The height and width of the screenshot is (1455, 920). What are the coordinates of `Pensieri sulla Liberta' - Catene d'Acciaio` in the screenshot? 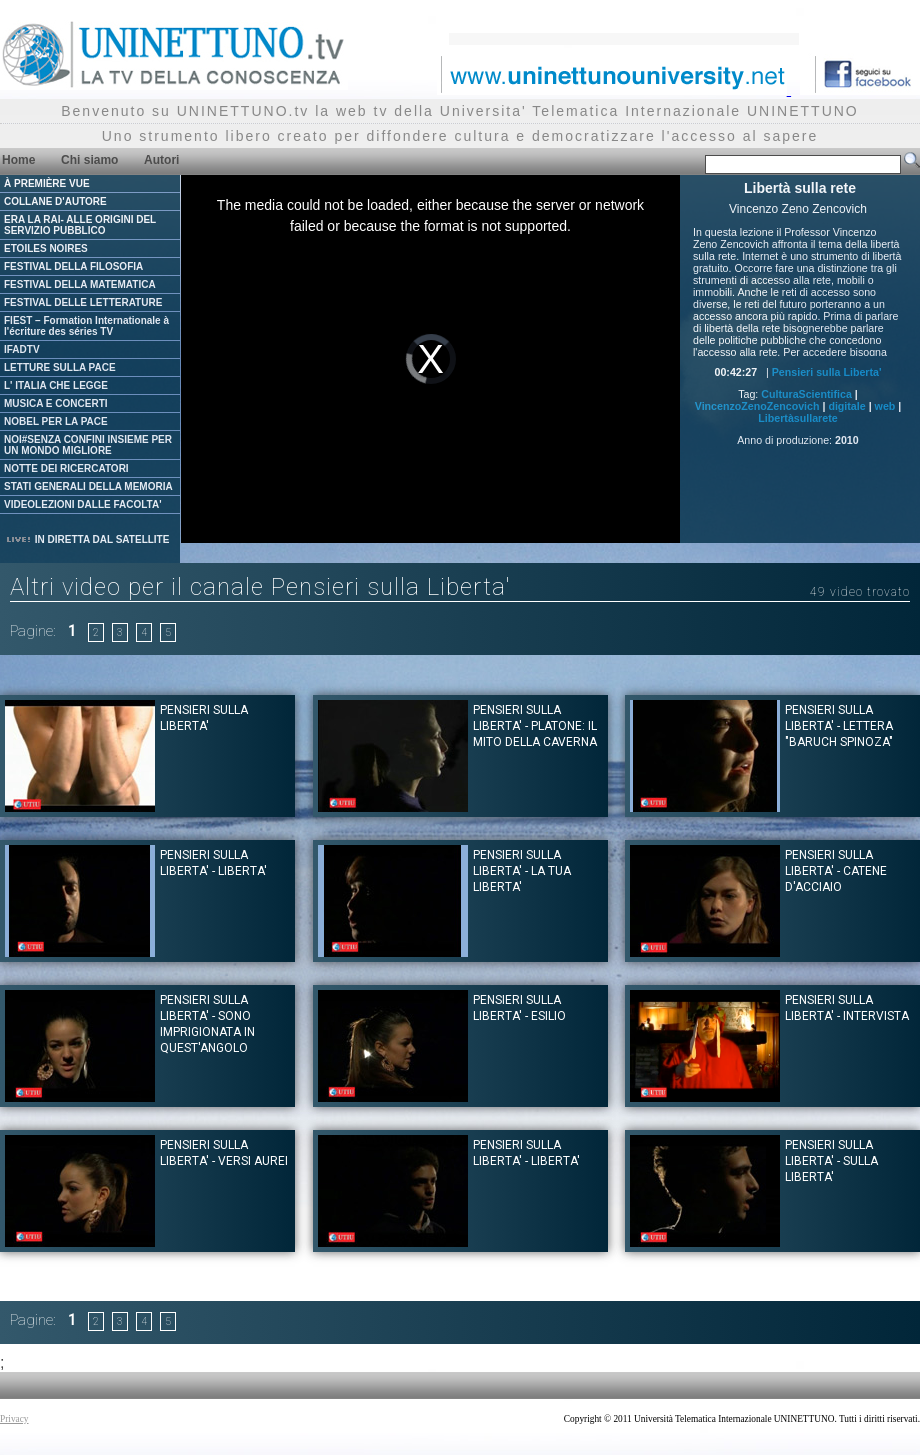 It's located at (836, 871).